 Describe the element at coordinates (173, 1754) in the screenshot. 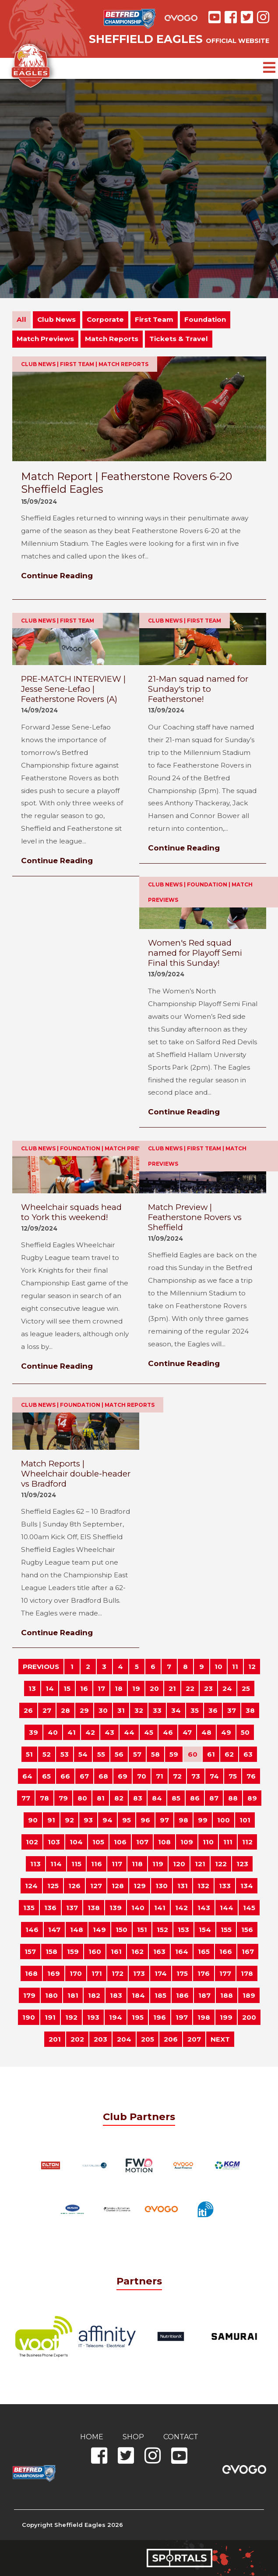

I see `59` at that location.